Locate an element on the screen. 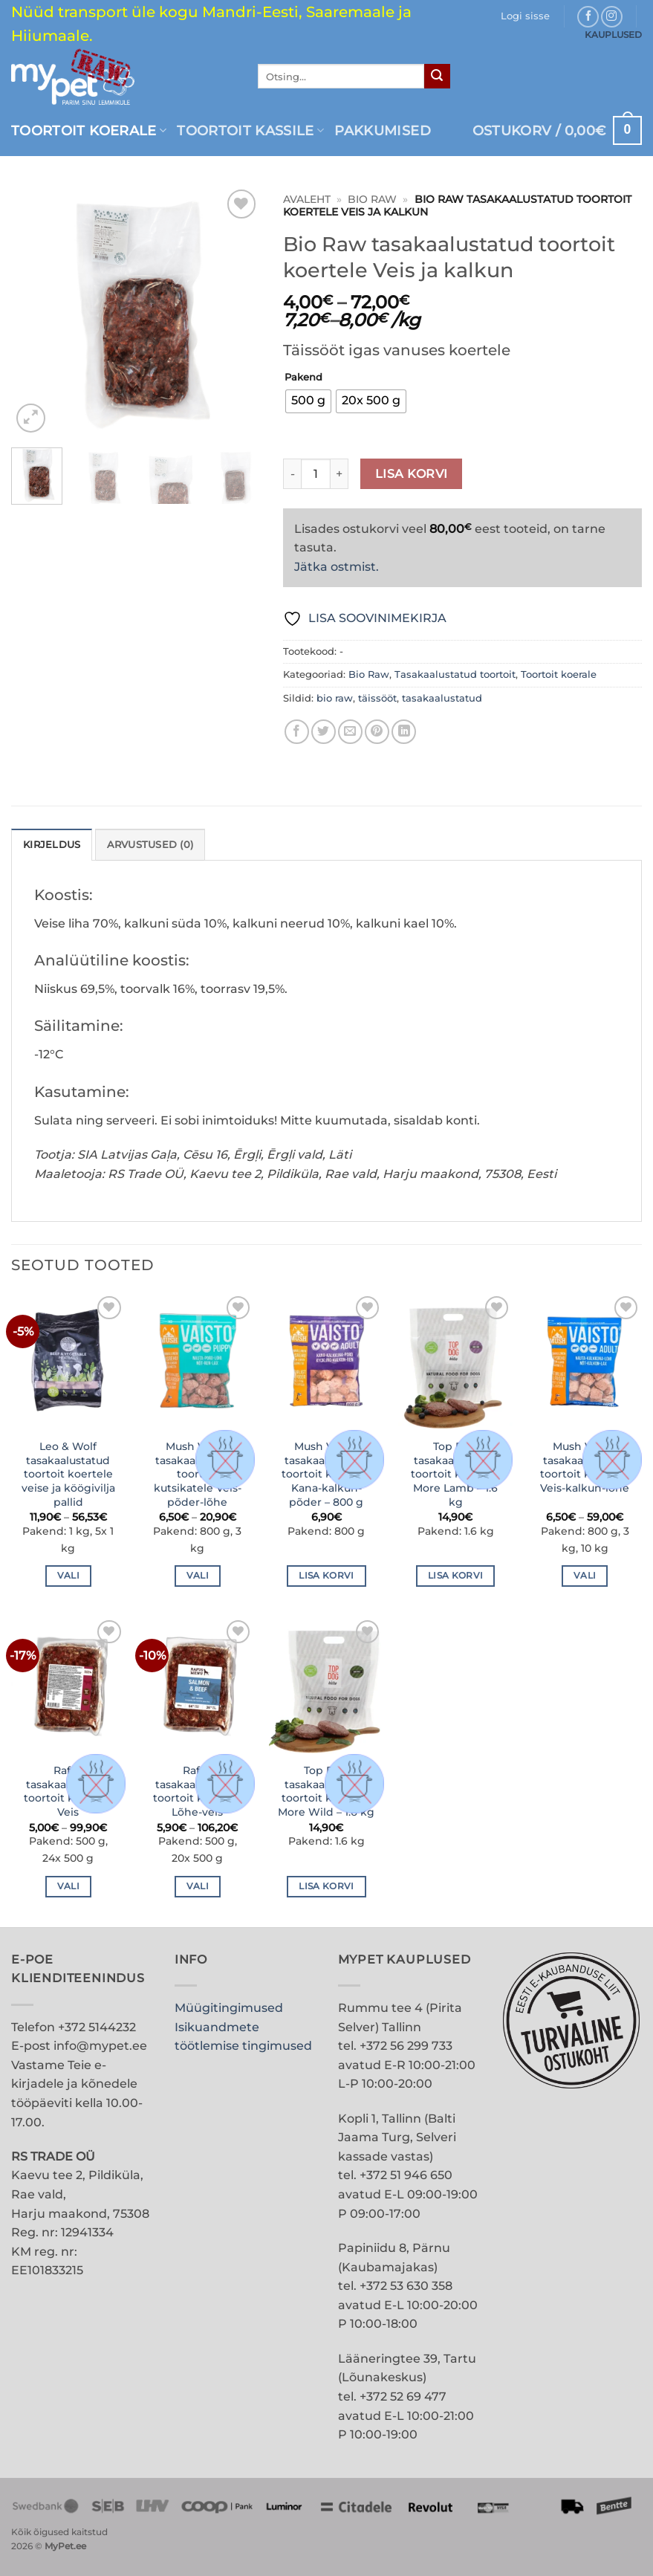 The image size is (653, 2576). Leo & Wolf tasakaalustatud toortoit koertele veise ja köögivilja pallid is located at coordinates (68, 1474).